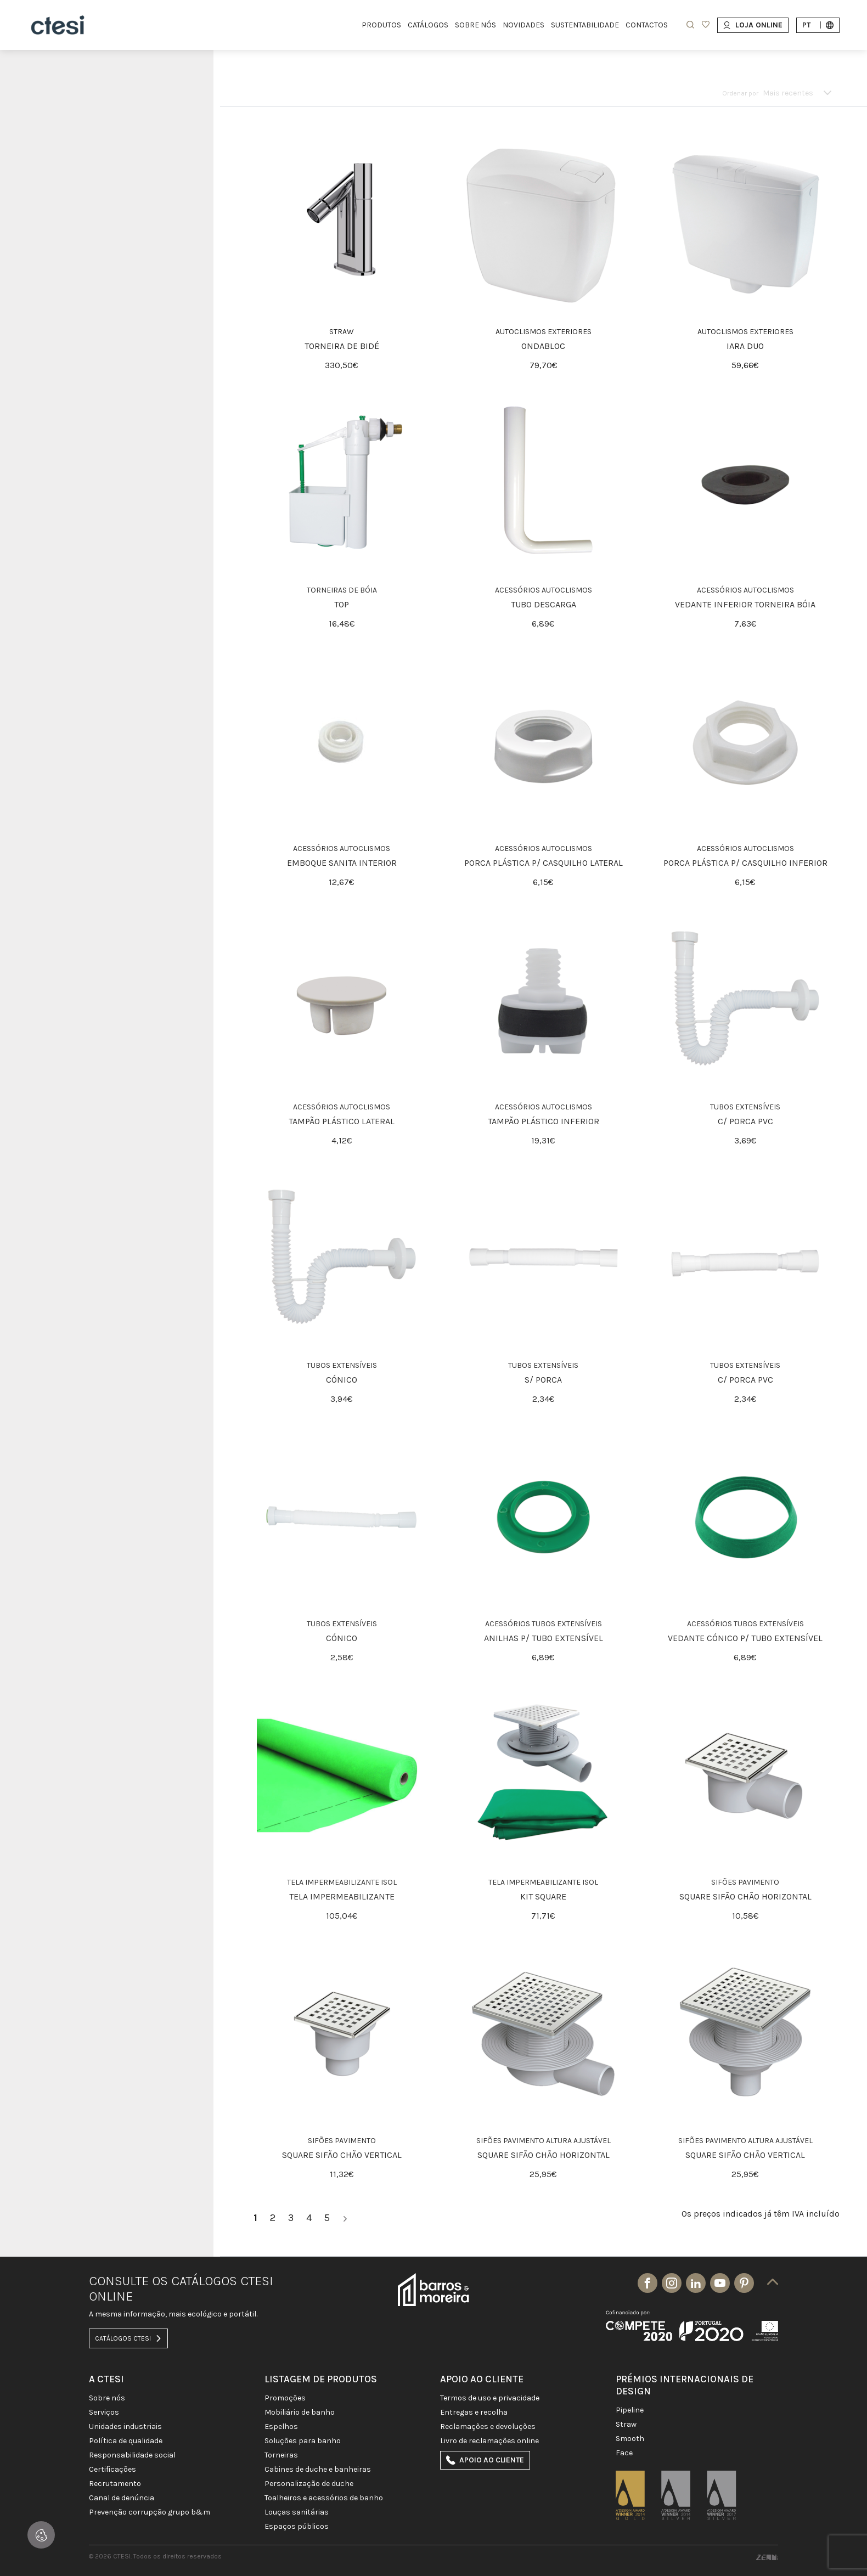 The height and width of the screenshot is (2576, 867). Describe the element at coordinates (281, 2455) in the screenshot. I see `TORNEIRAS` at that location.